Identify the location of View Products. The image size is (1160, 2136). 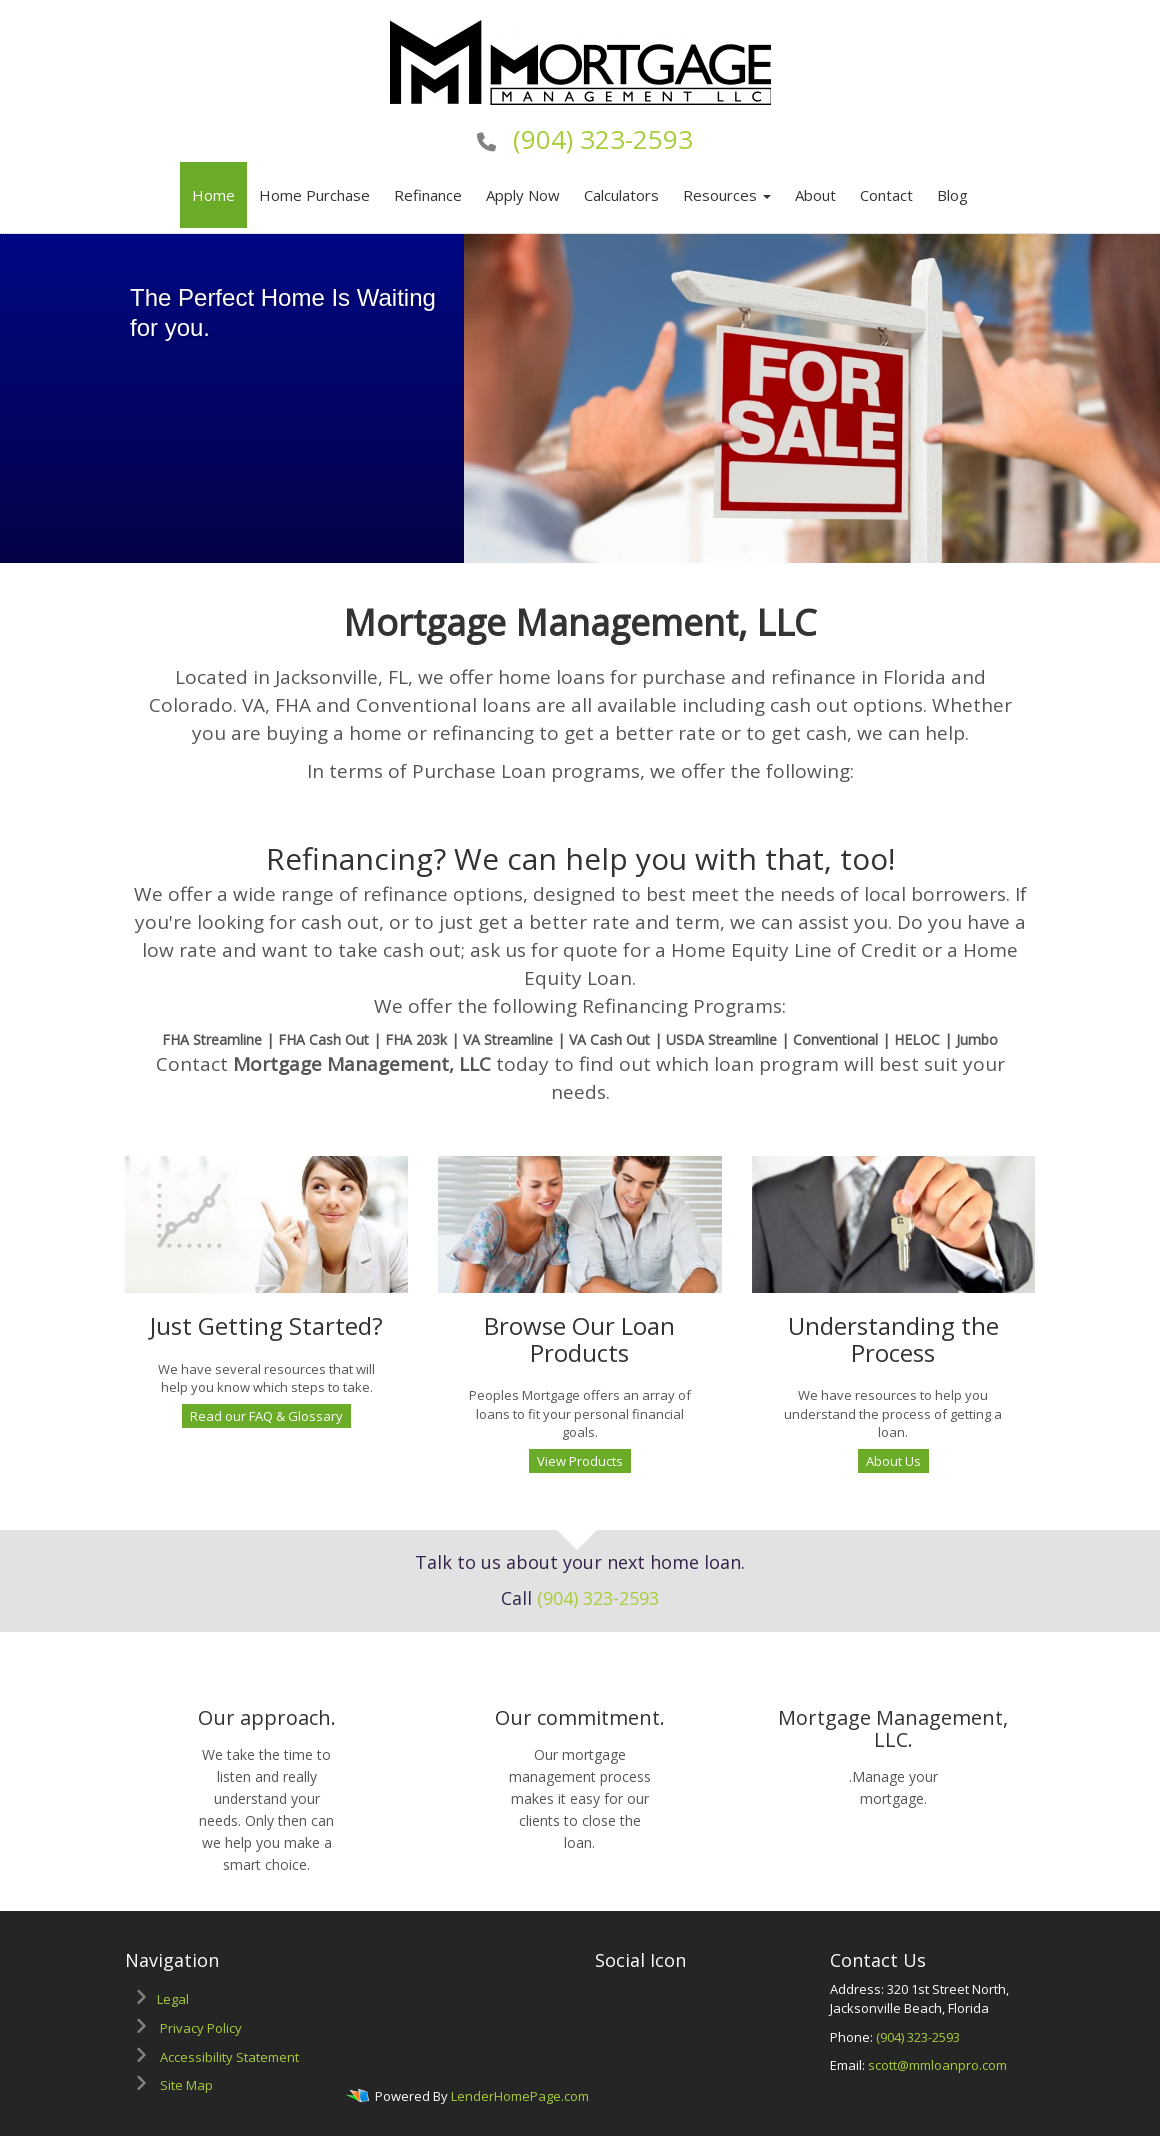
(580, 1461).